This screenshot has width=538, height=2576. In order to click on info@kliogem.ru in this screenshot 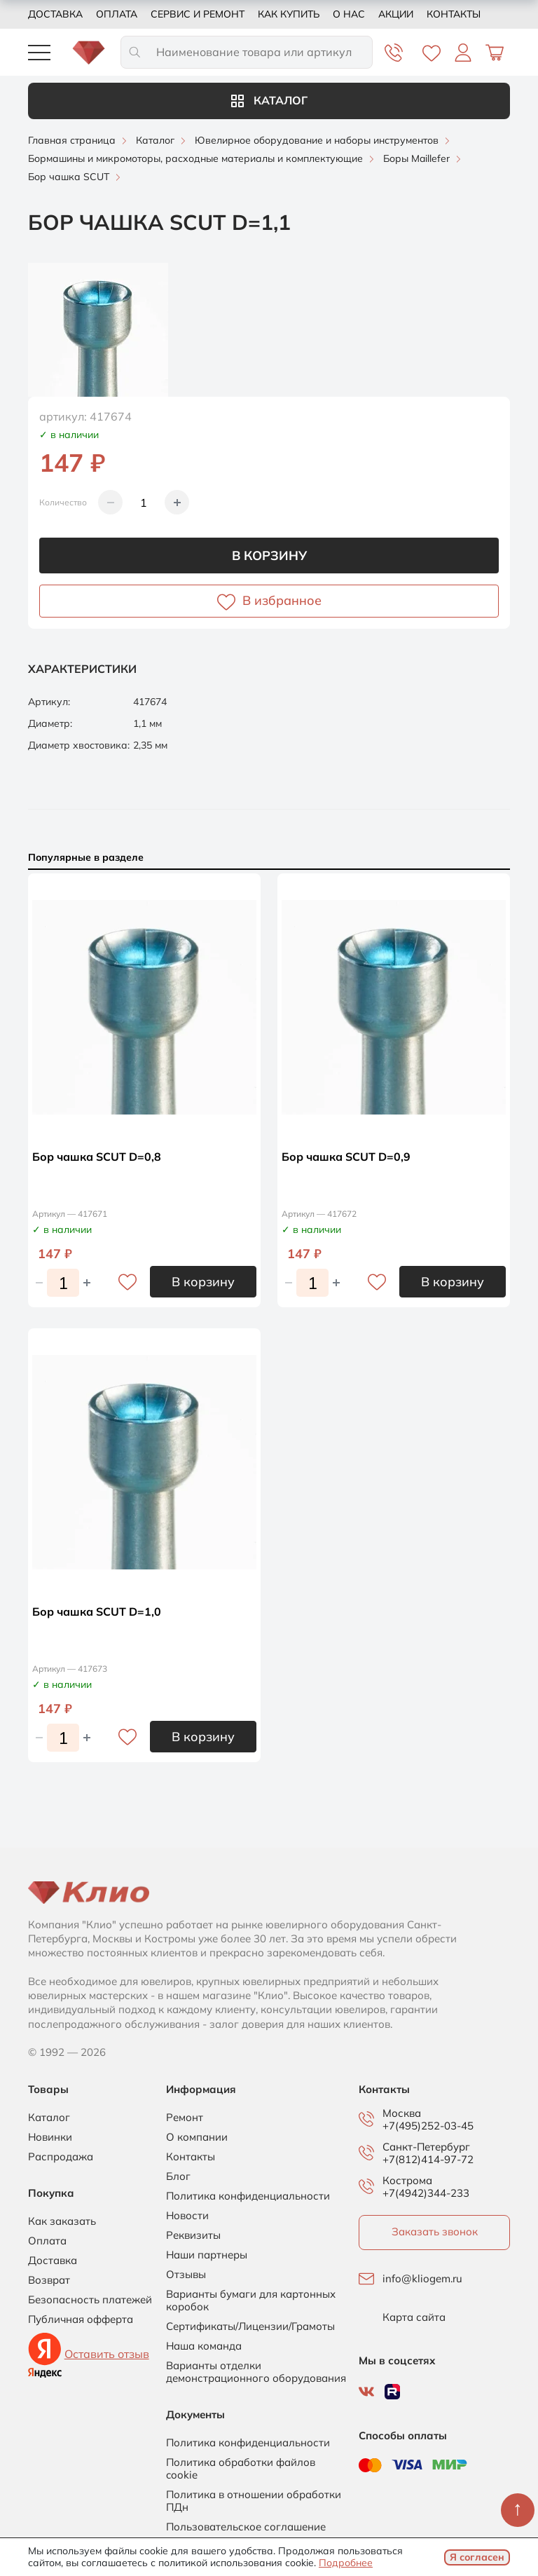, I will do `click(422, 2278)`.